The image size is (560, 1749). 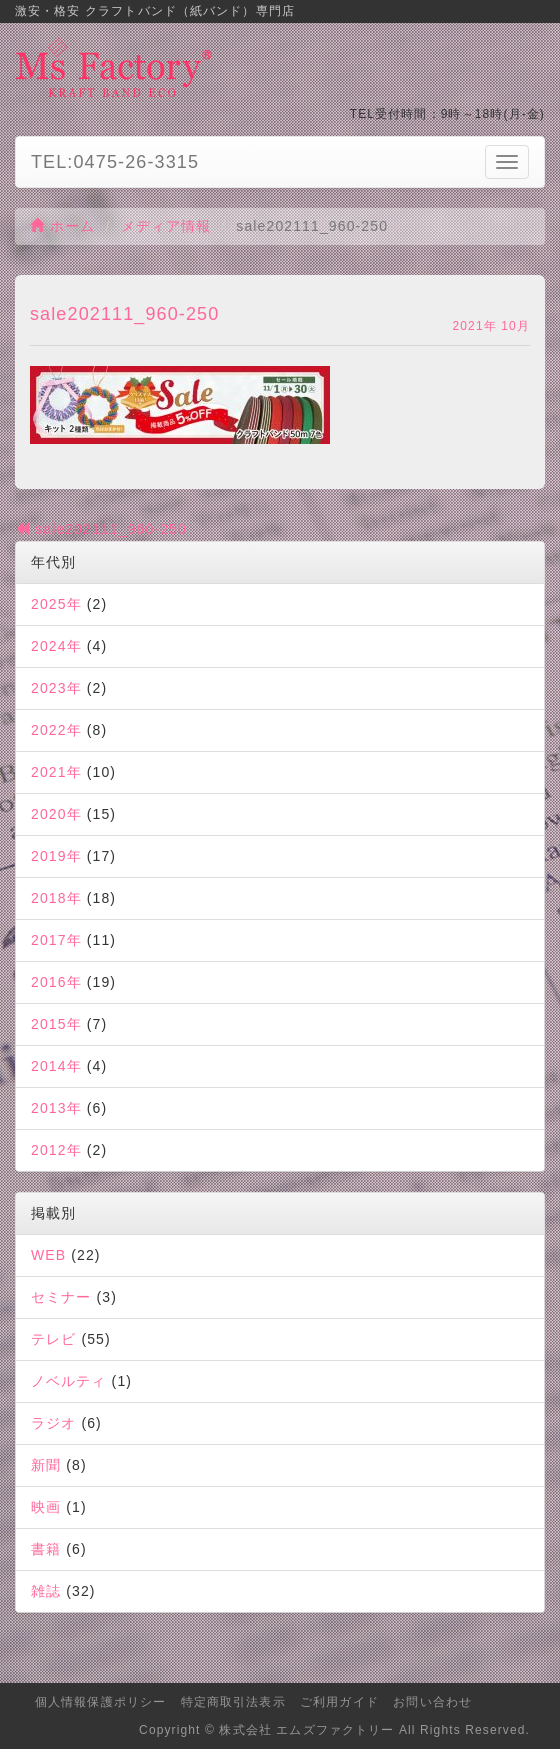 I want to click on 2018年, so click(x=56, y=898).